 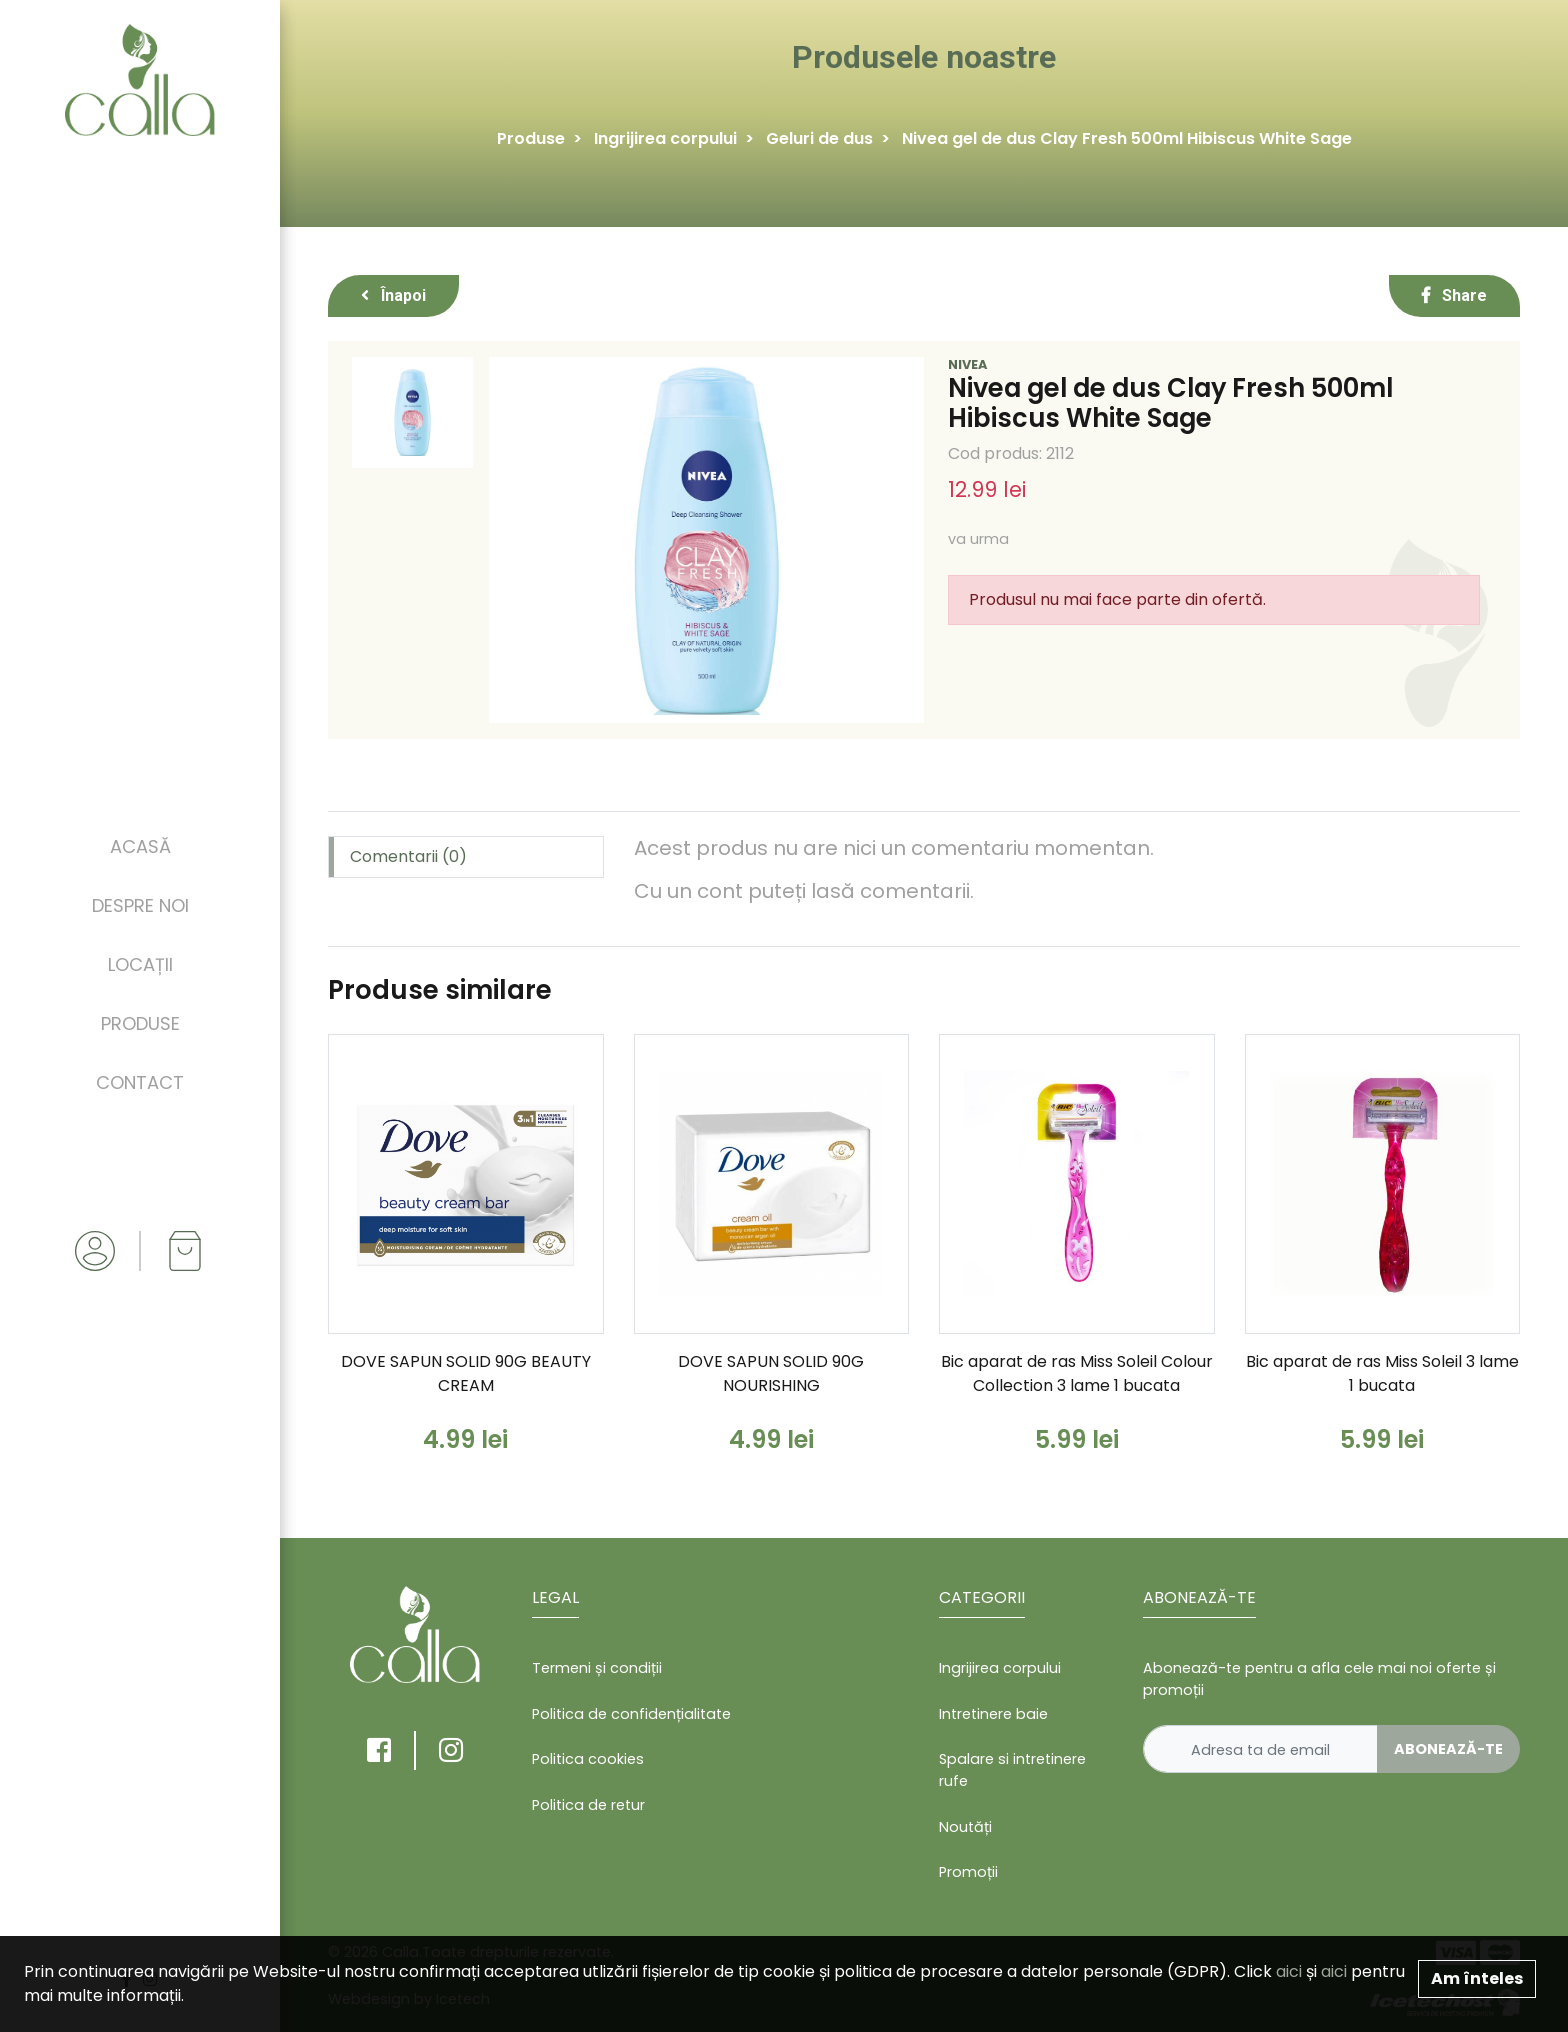 What do you see at coordinates (140, 846) in the screenshot?
I see `Acasă` at bounding box center [140, 846].